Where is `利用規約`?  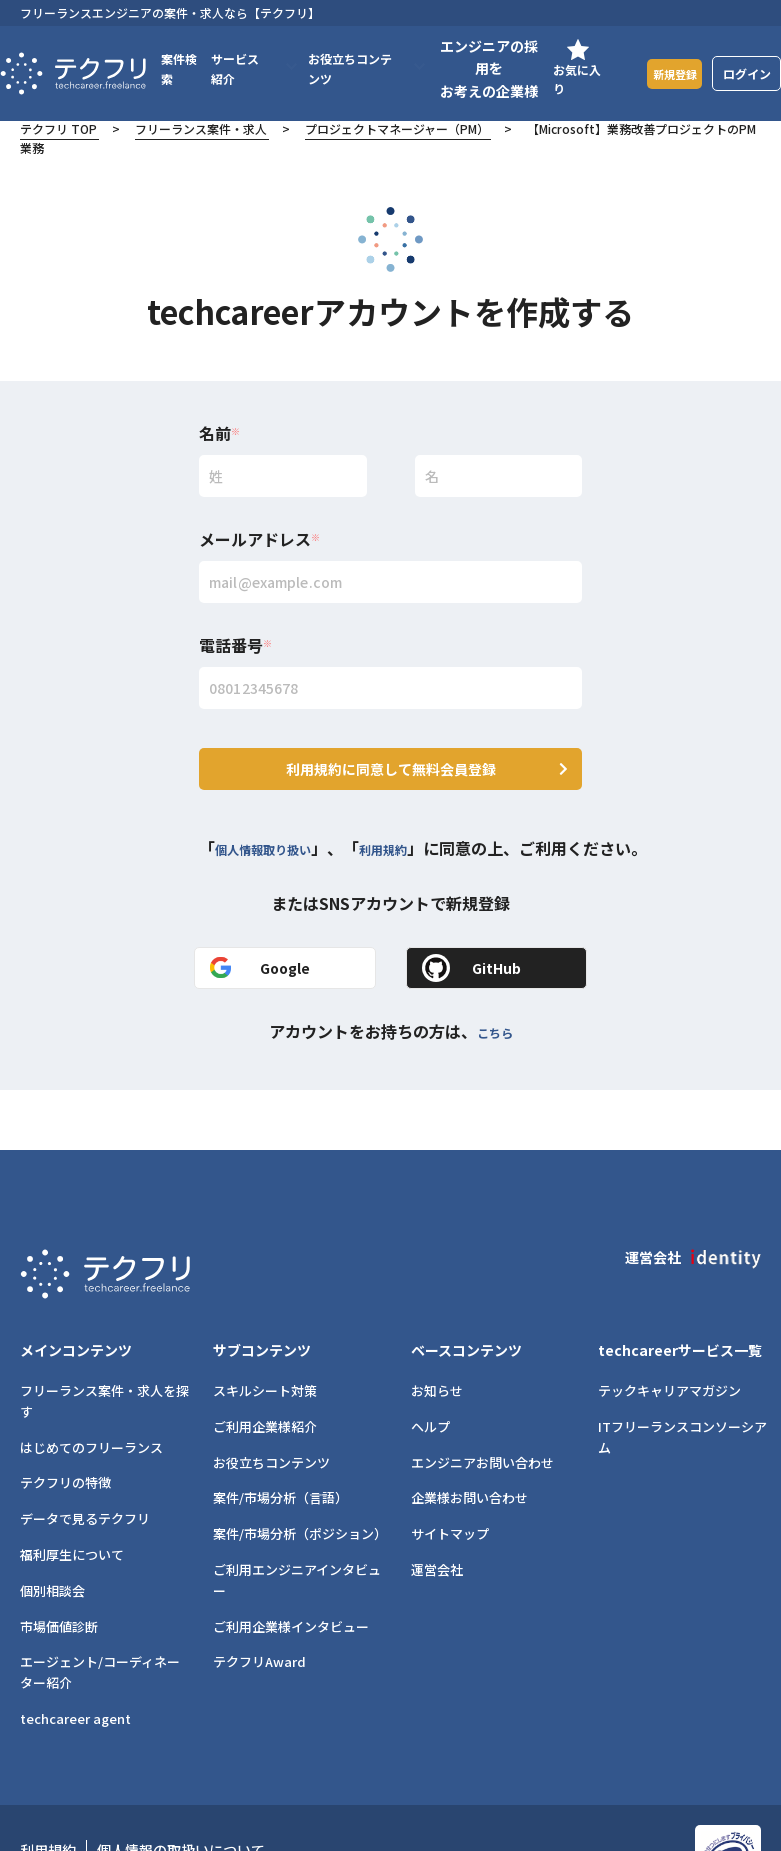 利用規約 is located at coordinates (423, 823).